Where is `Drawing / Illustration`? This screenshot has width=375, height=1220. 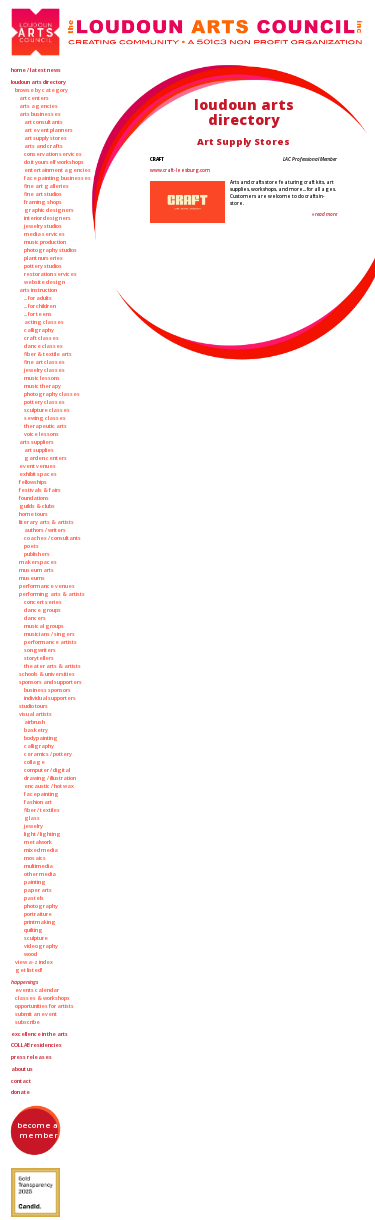 Drawing / Illustration is located at coordinates (50, 778).